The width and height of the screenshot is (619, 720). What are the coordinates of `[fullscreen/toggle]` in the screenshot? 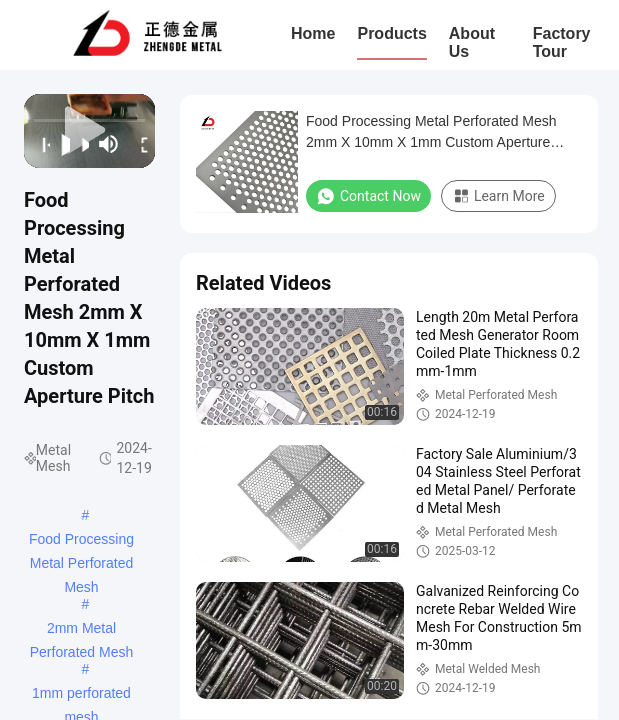 It's located at (139, 144).